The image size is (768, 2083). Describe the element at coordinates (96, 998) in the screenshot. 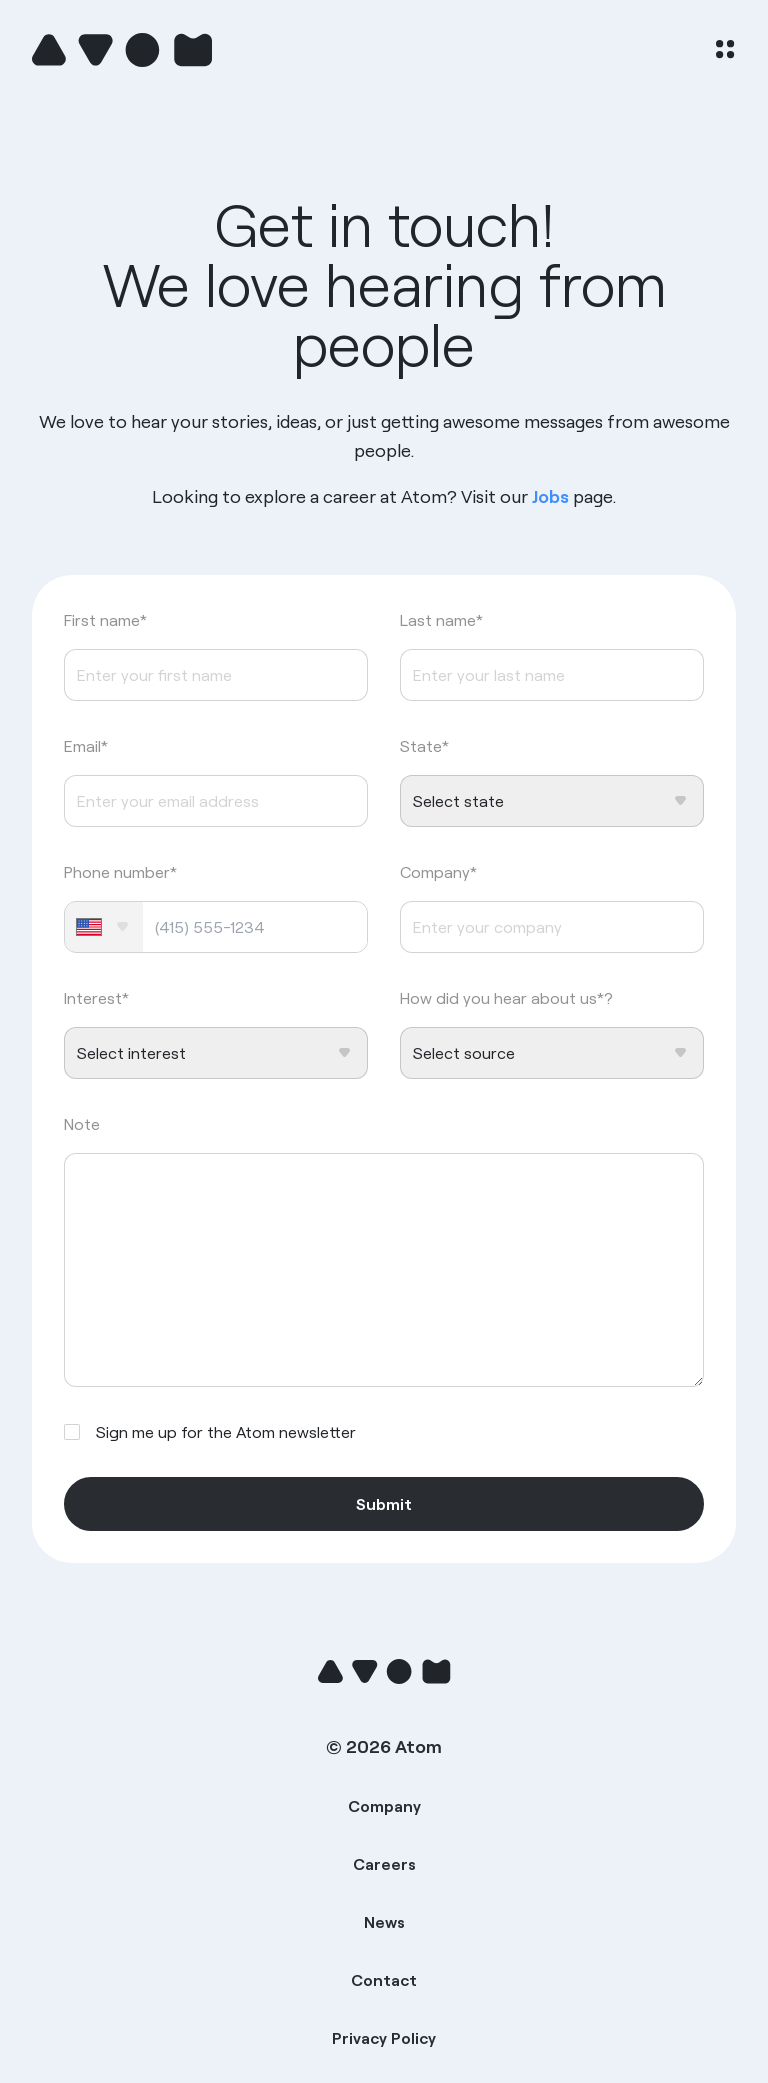

I see `Interest*` at that location.